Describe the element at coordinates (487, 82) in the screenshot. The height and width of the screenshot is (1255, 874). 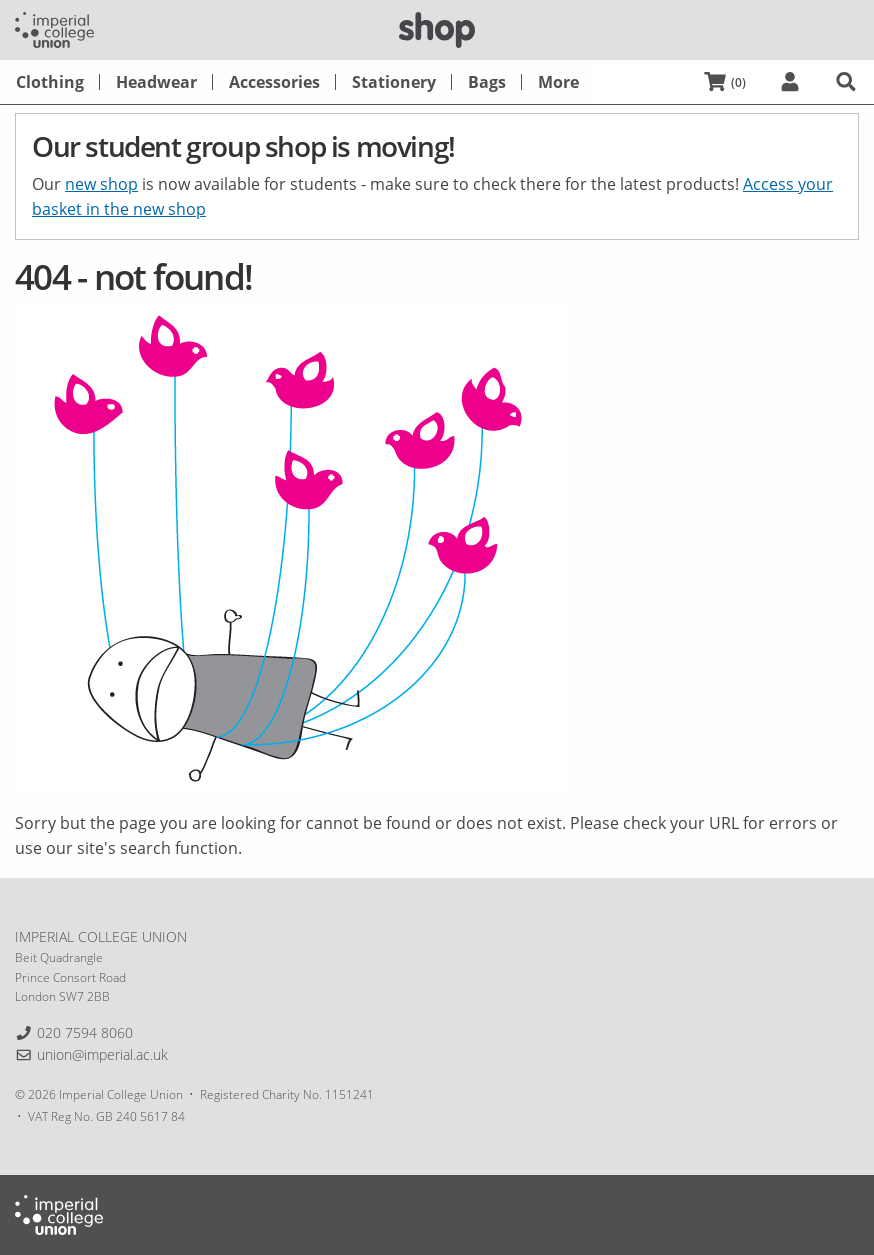
I see `Bags` at that location.